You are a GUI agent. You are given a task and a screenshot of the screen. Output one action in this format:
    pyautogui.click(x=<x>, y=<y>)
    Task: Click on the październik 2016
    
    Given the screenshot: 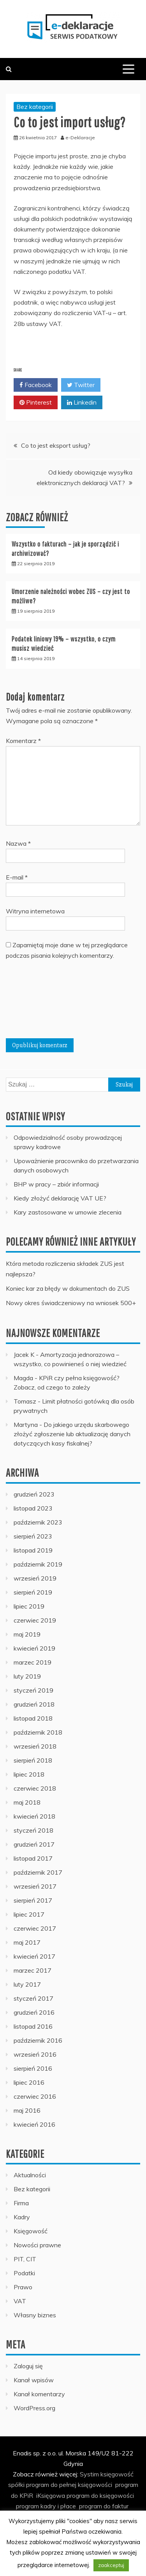 What is the action you would take?
    pyautogui.click(x=38, y=2040)
    